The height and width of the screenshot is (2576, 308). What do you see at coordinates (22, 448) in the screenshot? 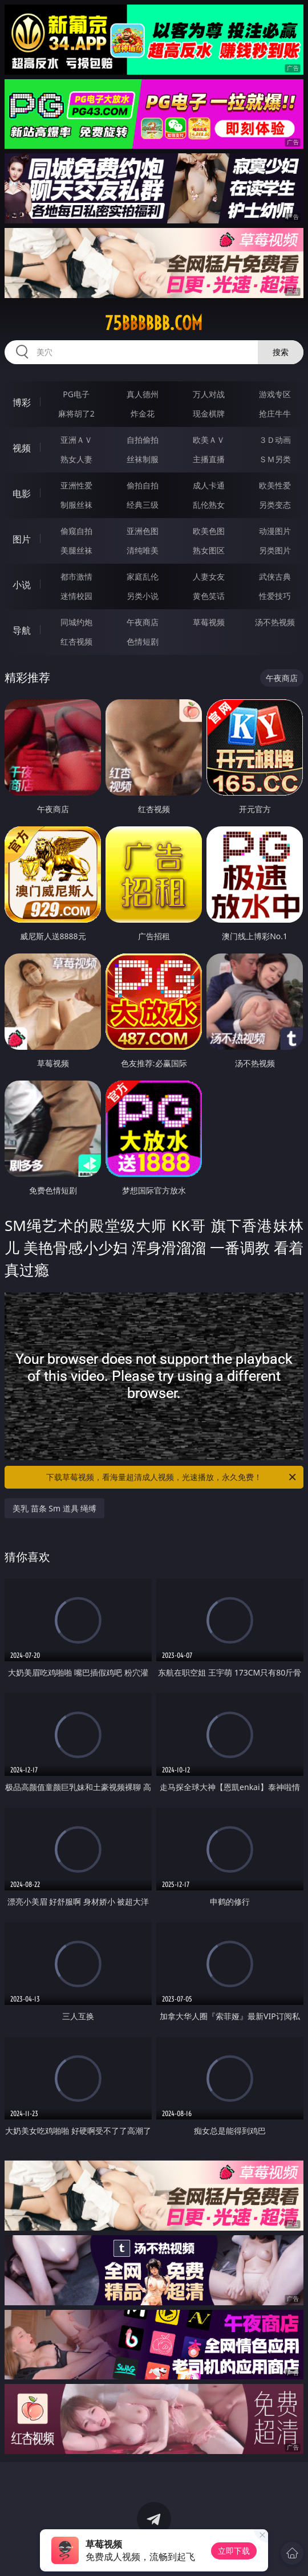
I see `视频` at bounding box center [22, 448].